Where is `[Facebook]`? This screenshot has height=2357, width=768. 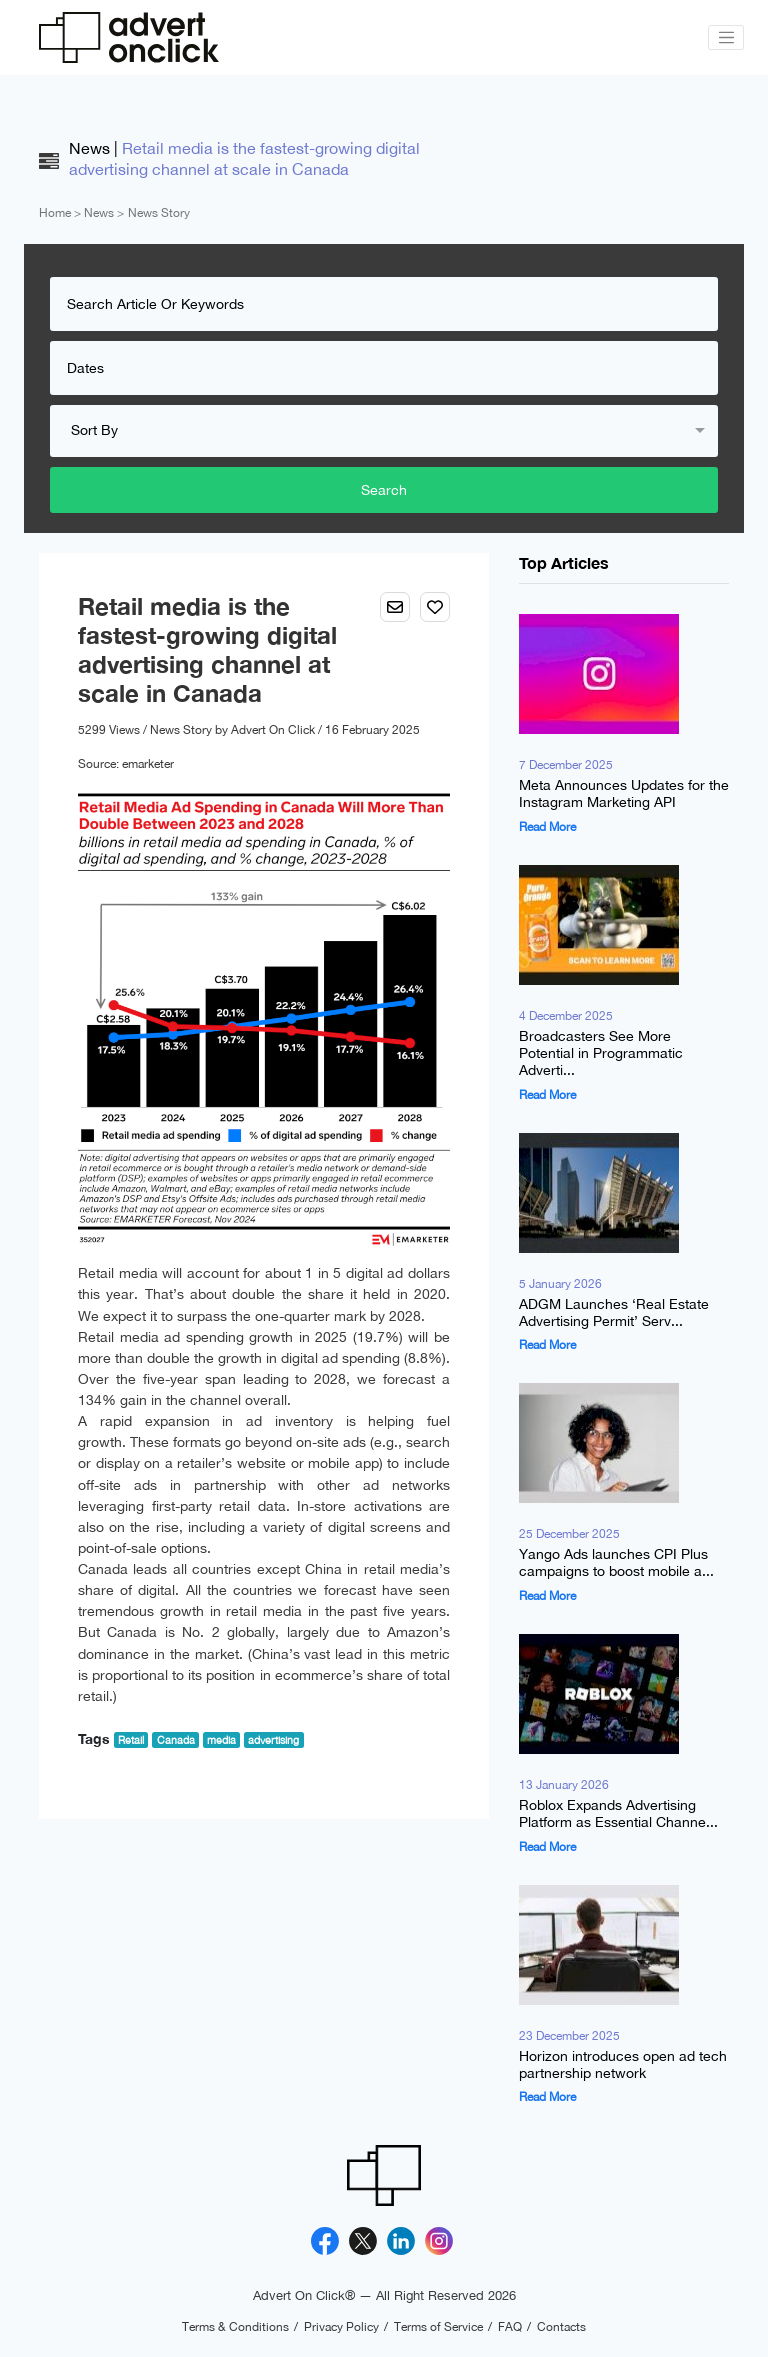
[Facebook] is located at coordinates (325, 2242).